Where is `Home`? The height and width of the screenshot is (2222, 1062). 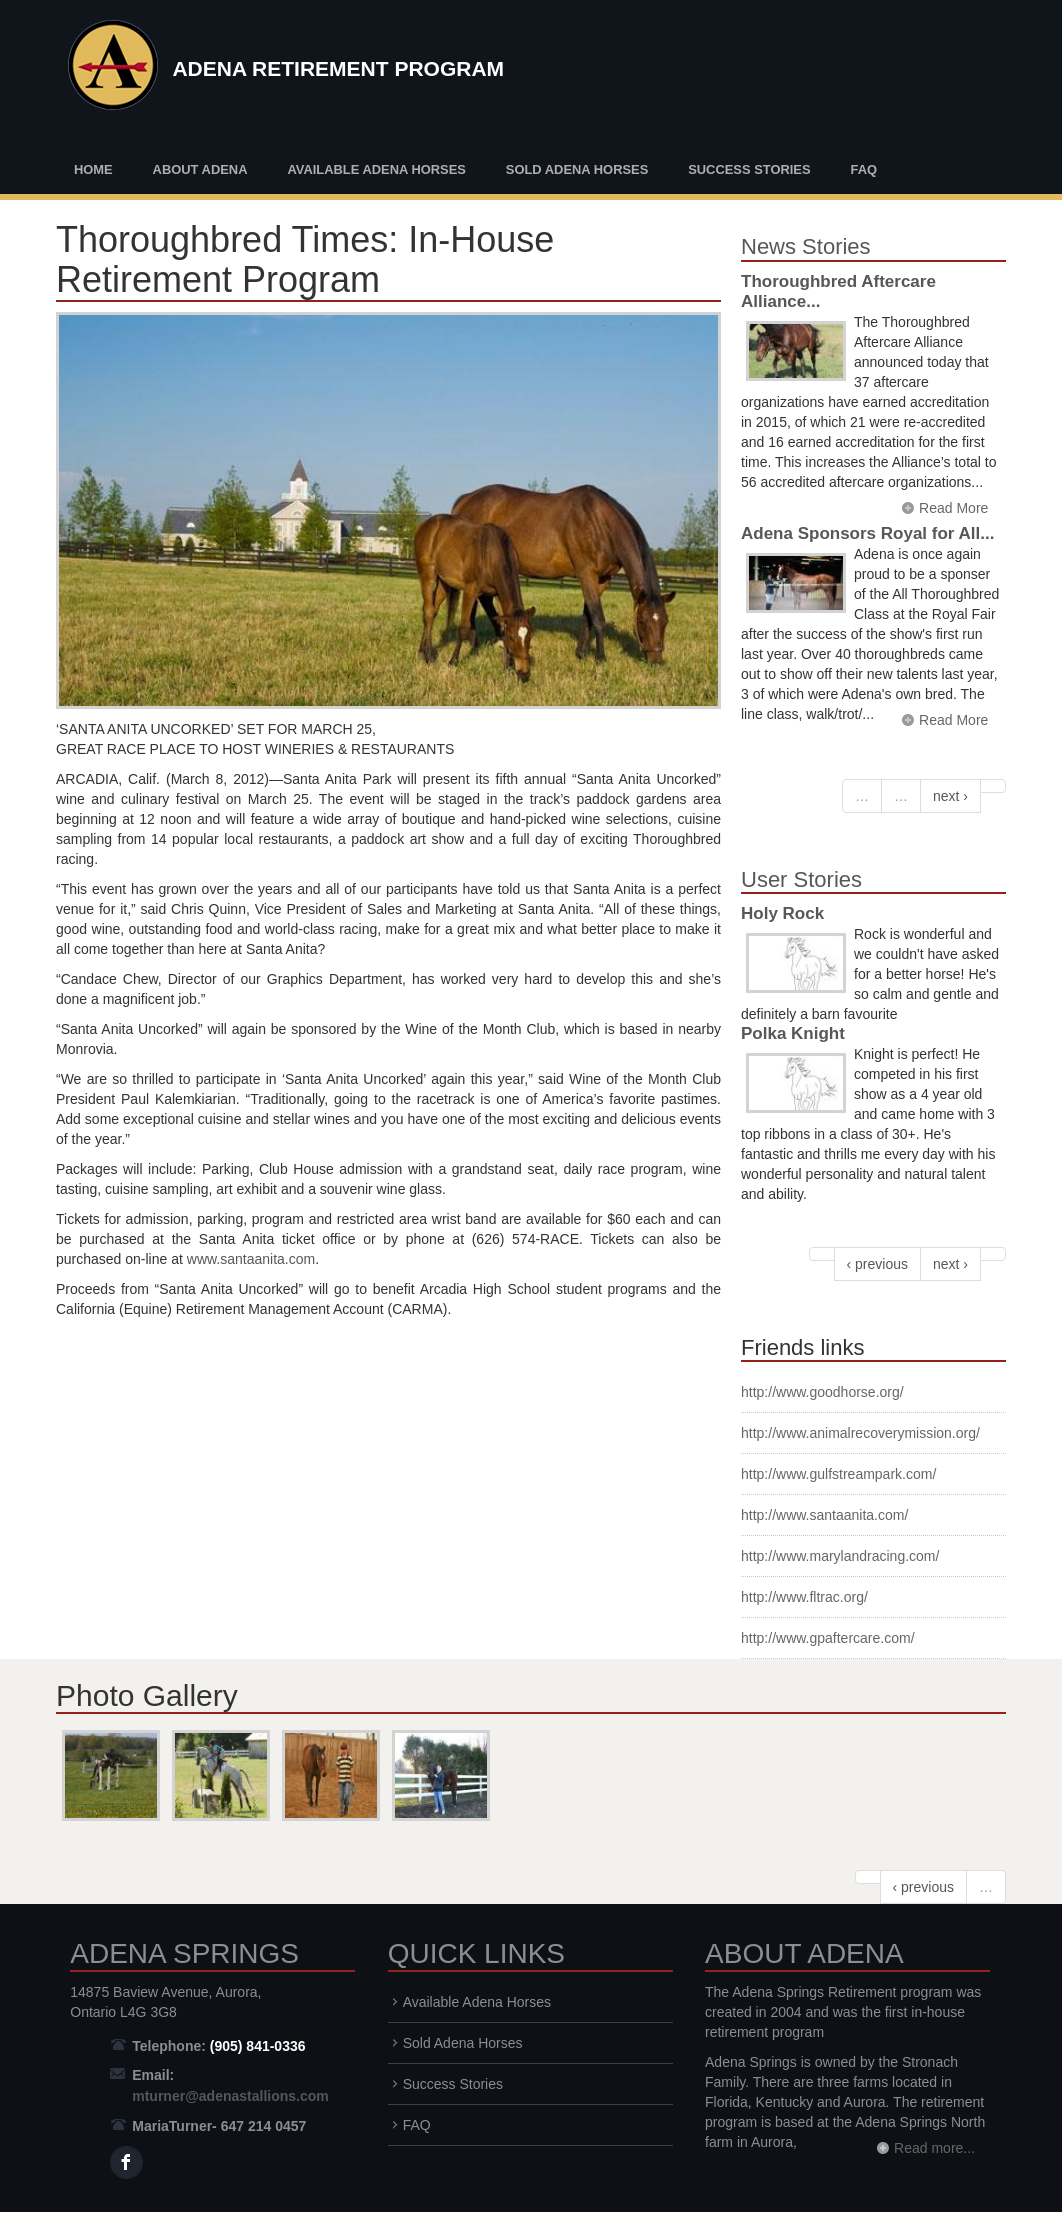
Home is located at coordinates (93, 169).